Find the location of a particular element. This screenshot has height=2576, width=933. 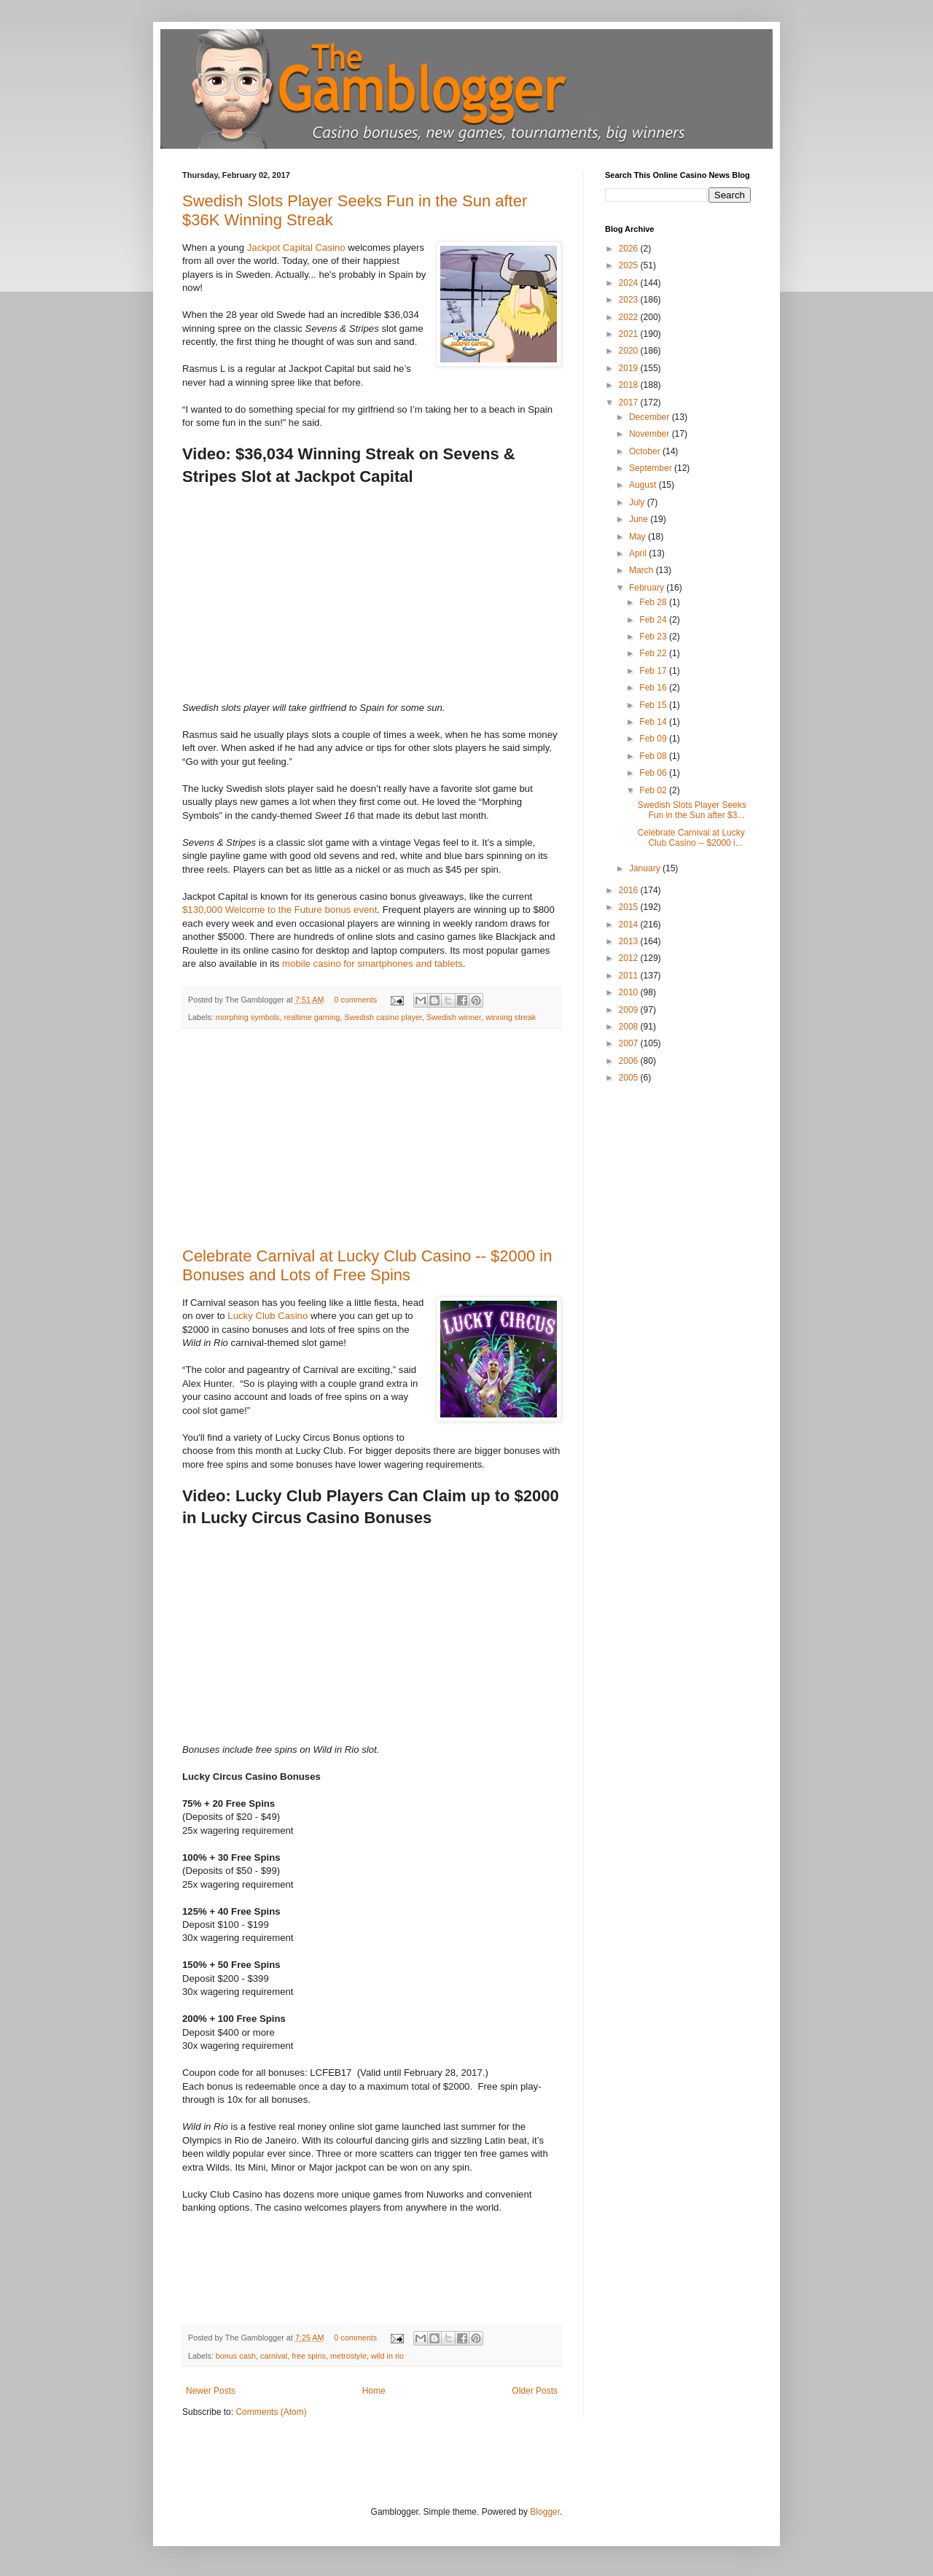

2008 is located at coordinates (630, 1027).